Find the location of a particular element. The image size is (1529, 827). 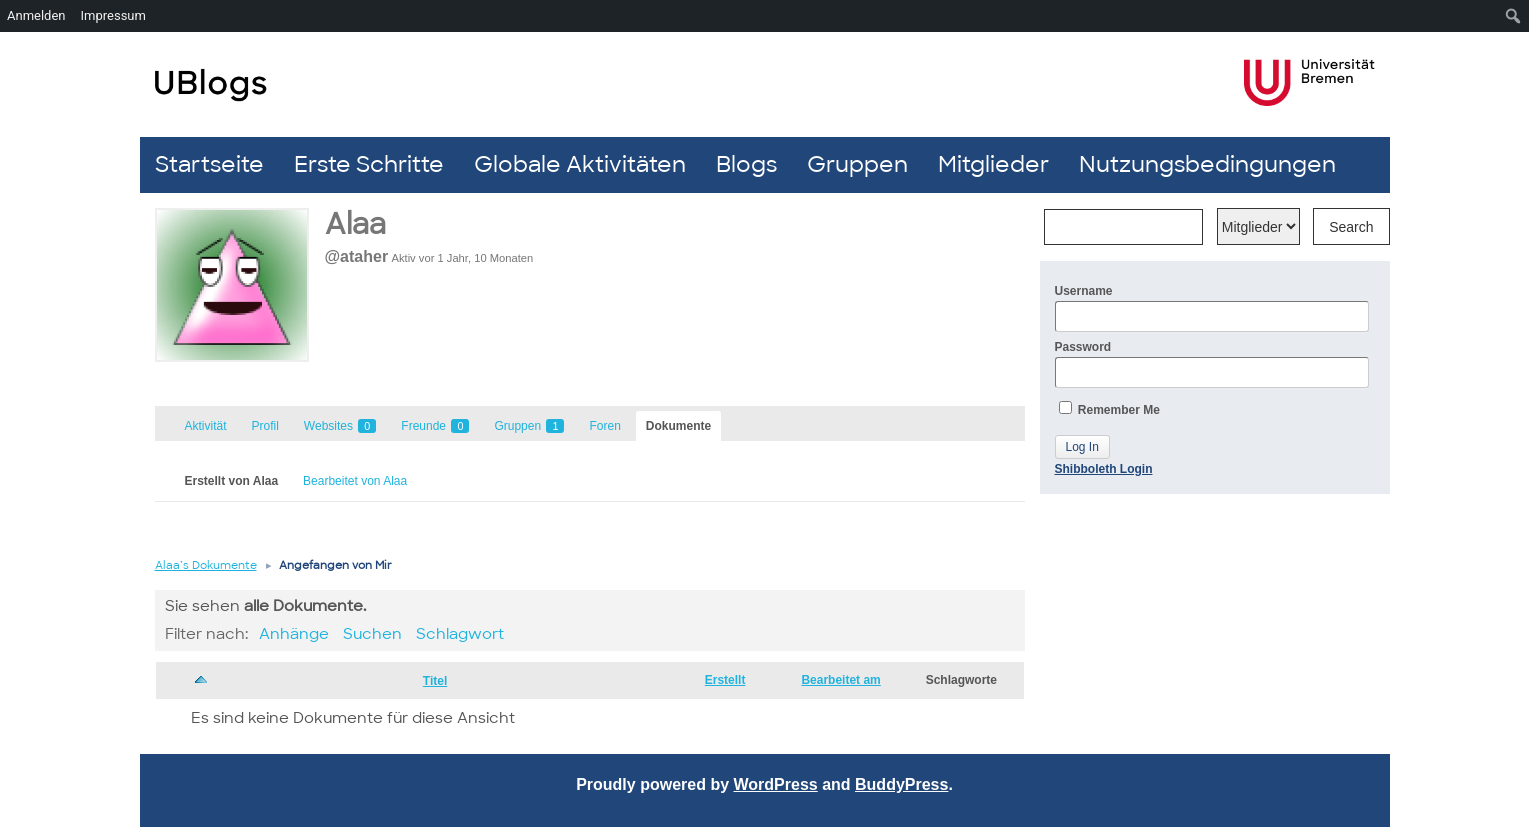

WordPress is located at coordinates (776, 784).